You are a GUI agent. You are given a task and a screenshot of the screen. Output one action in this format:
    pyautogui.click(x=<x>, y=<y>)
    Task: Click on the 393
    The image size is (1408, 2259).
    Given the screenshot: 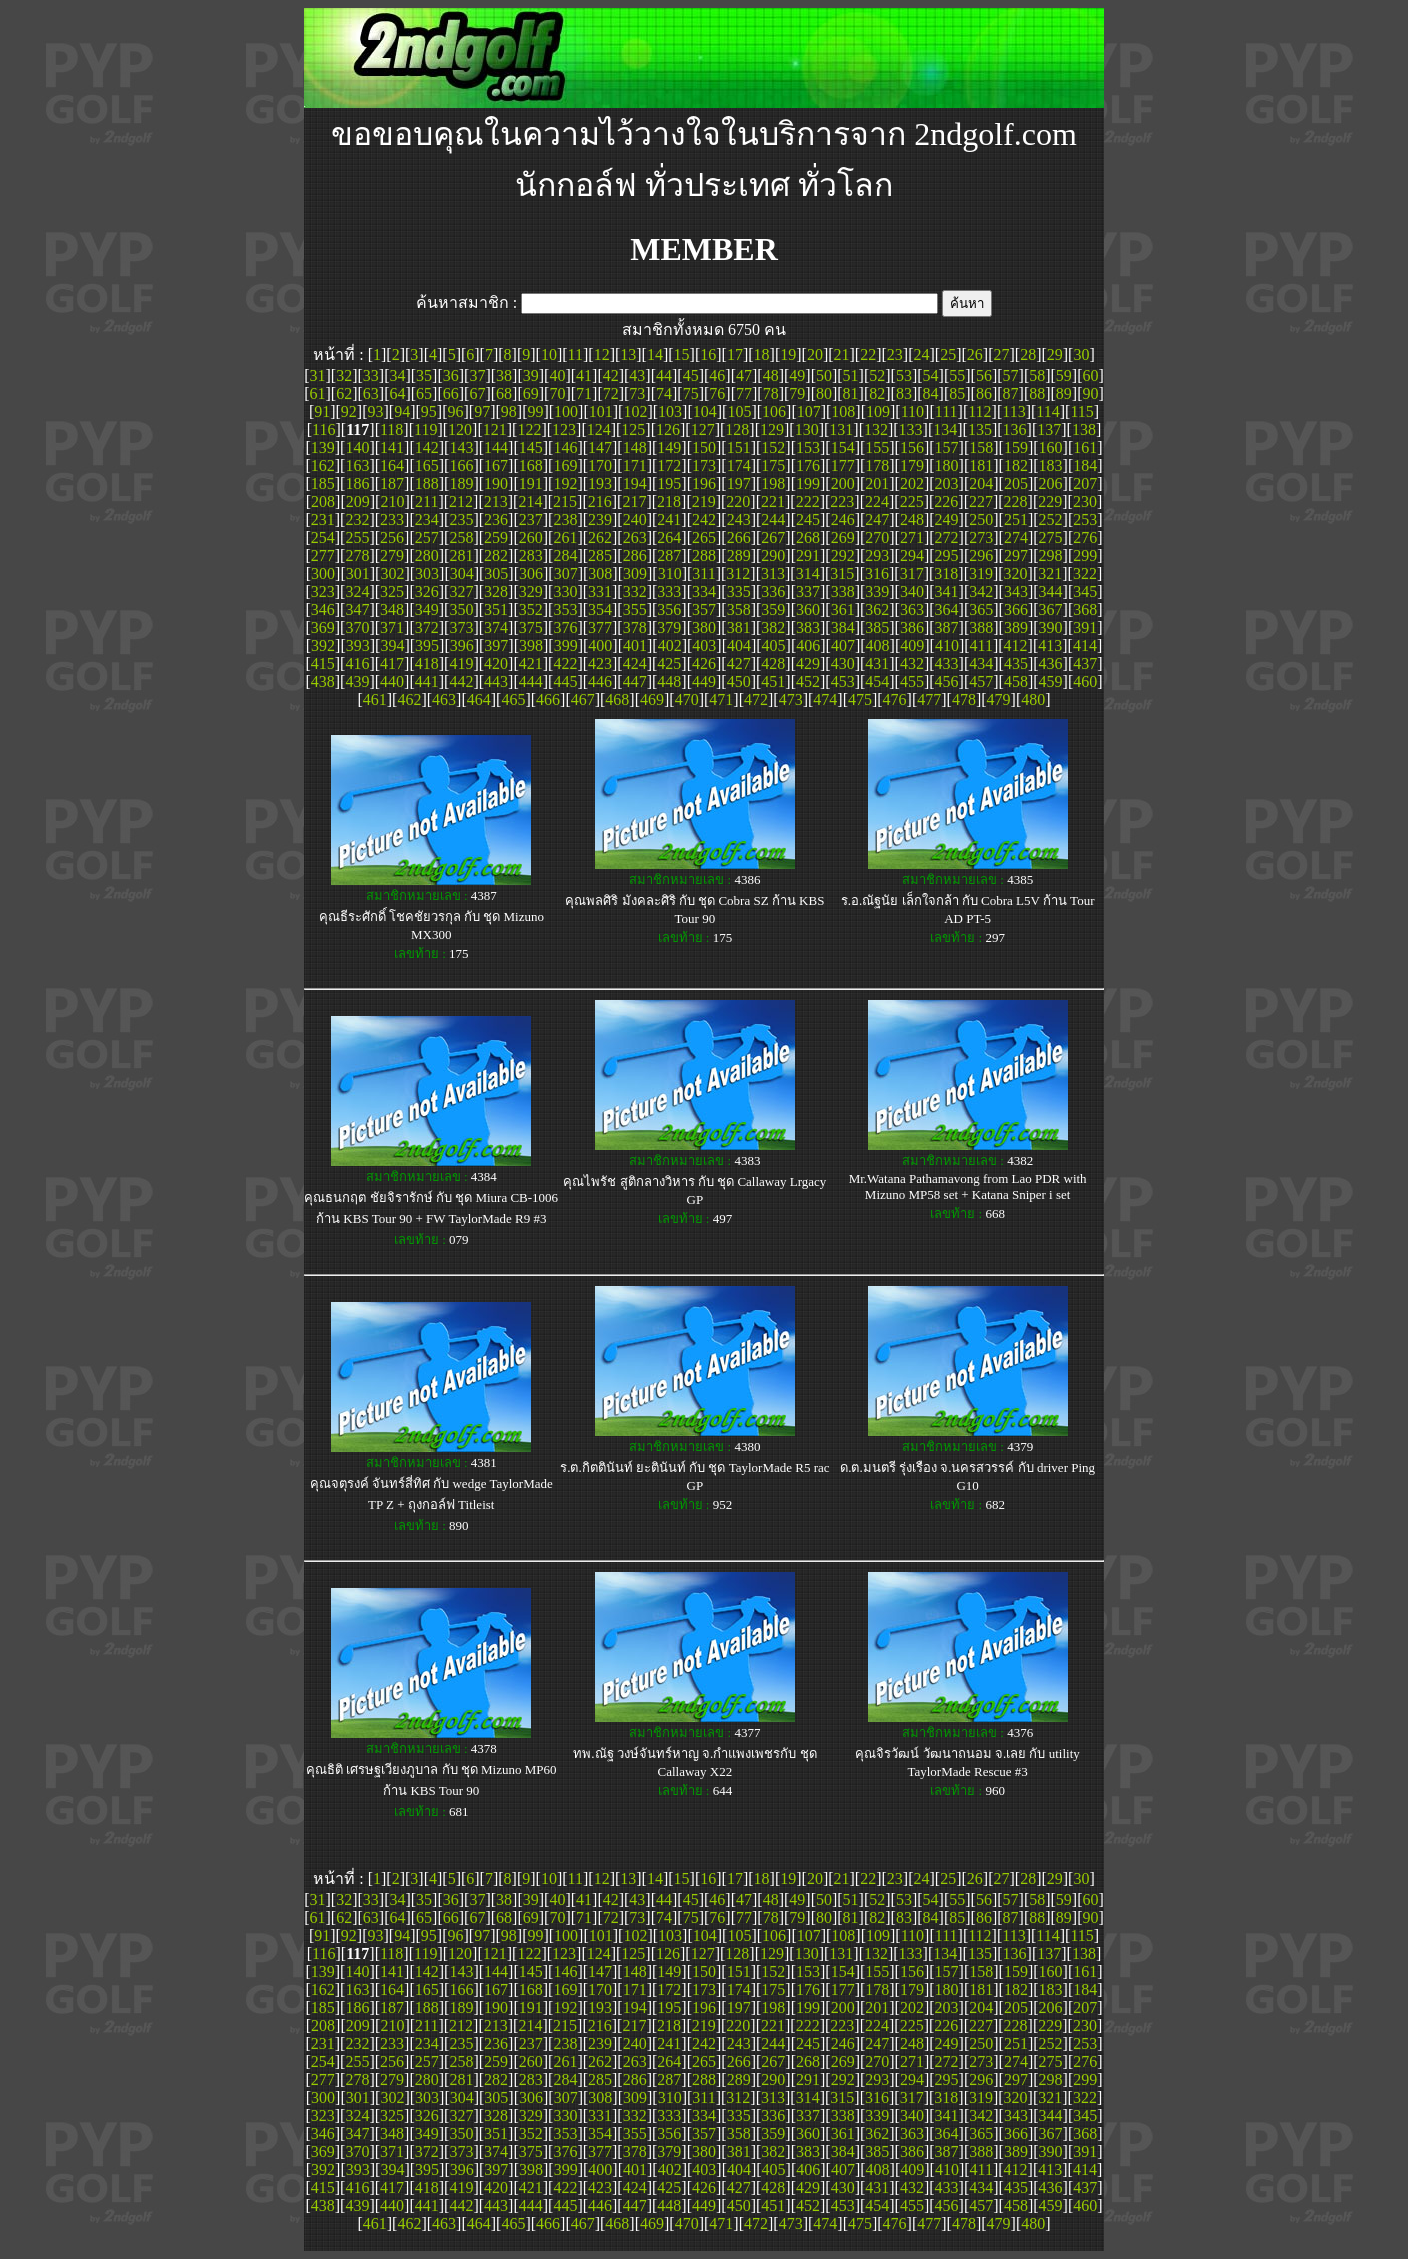 What is the action you would take?
    pyautogui.click(x=358, y=645)
    